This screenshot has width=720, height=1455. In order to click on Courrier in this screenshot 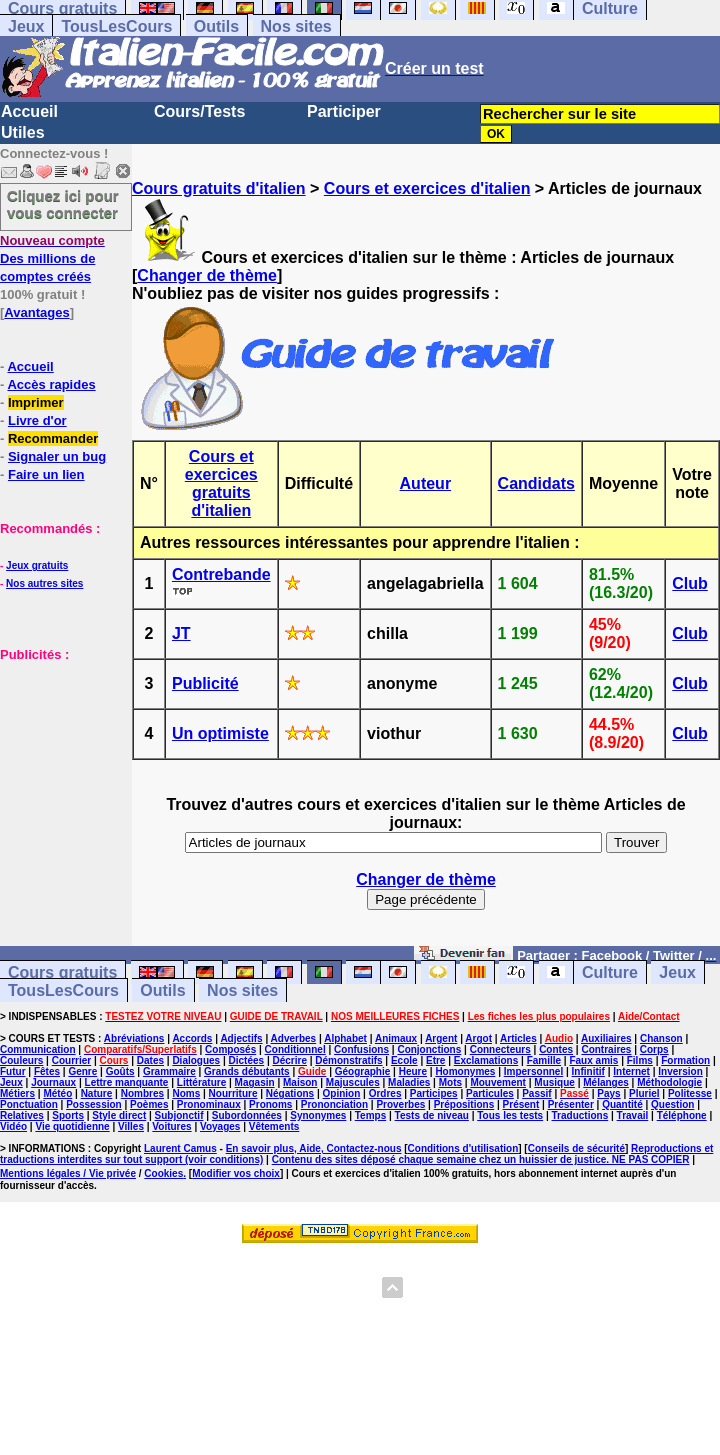, I will do `click(71, 1060)`.